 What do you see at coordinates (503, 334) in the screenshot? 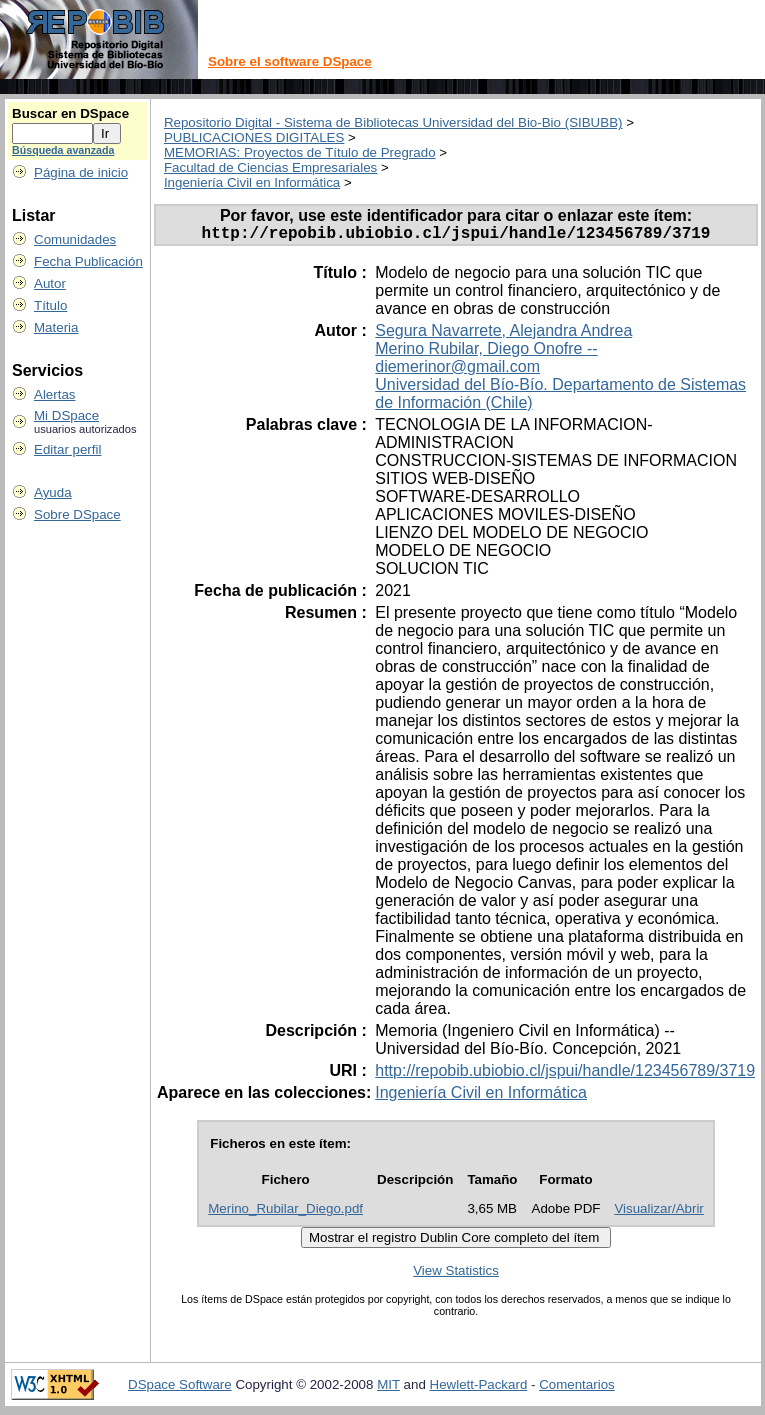
I see `Segura Navarrete, Alejandra Andrea` at bounding box center [503, 334].